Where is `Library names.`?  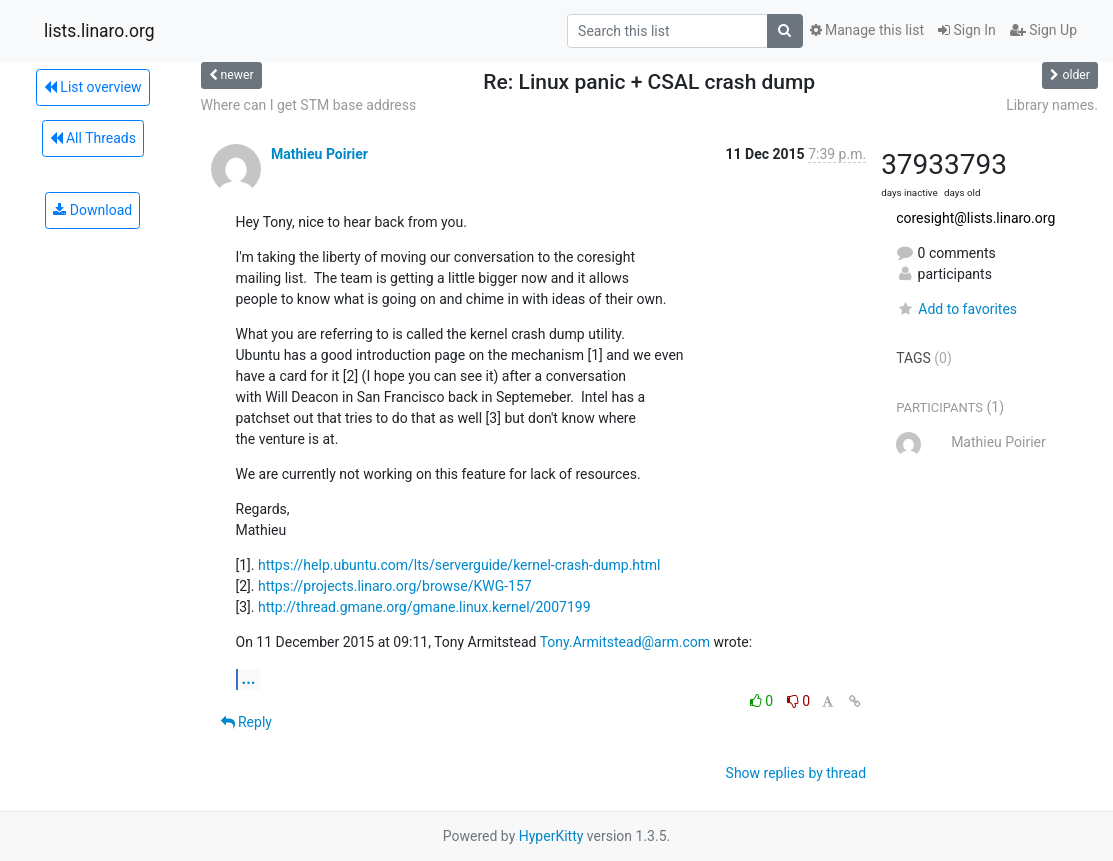
Library names. is located at coordinates (1052, 105).